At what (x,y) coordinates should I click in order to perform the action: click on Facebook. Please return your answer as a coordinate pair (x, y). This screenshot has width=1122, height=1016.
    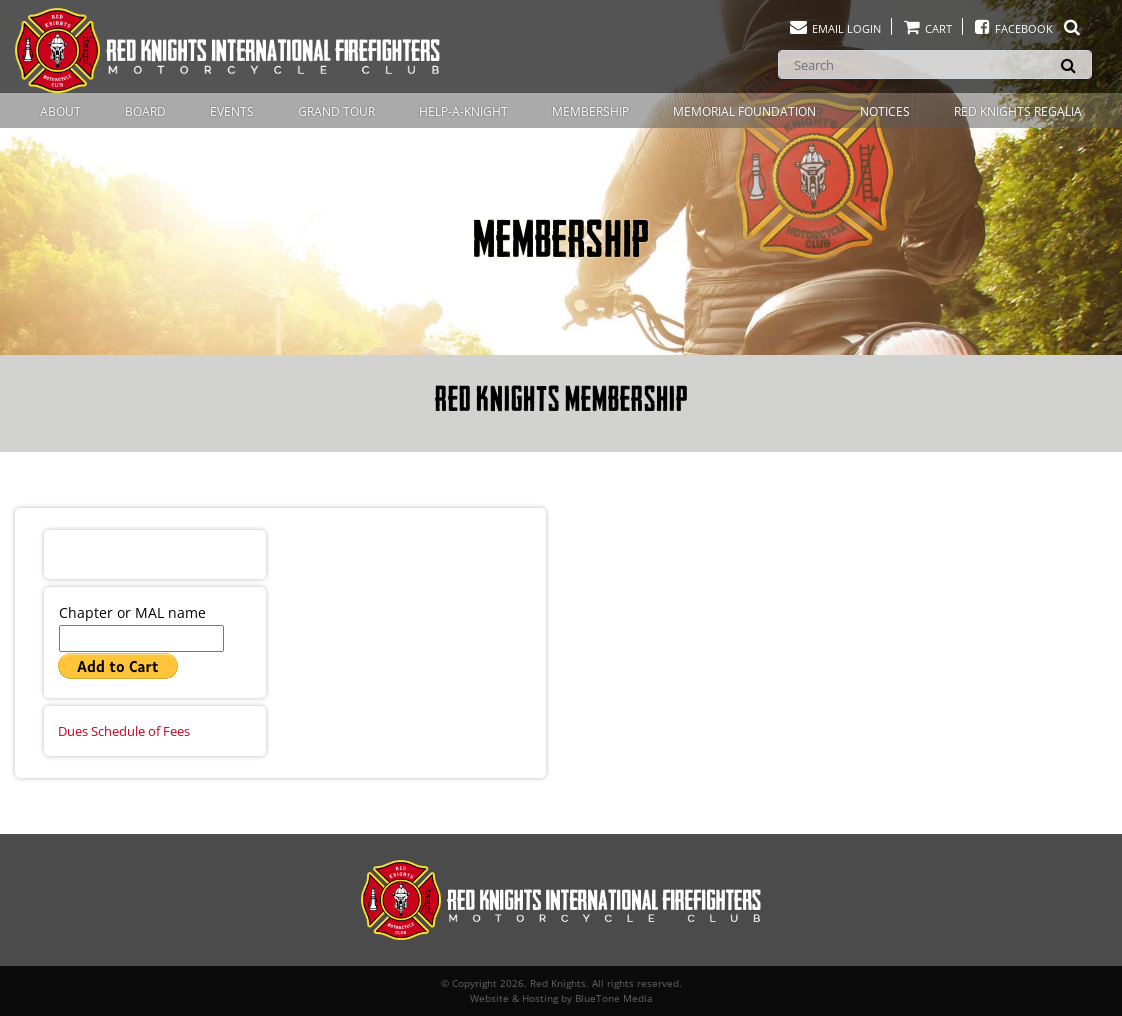
    Looking at the image, I should click on (1027, 28).